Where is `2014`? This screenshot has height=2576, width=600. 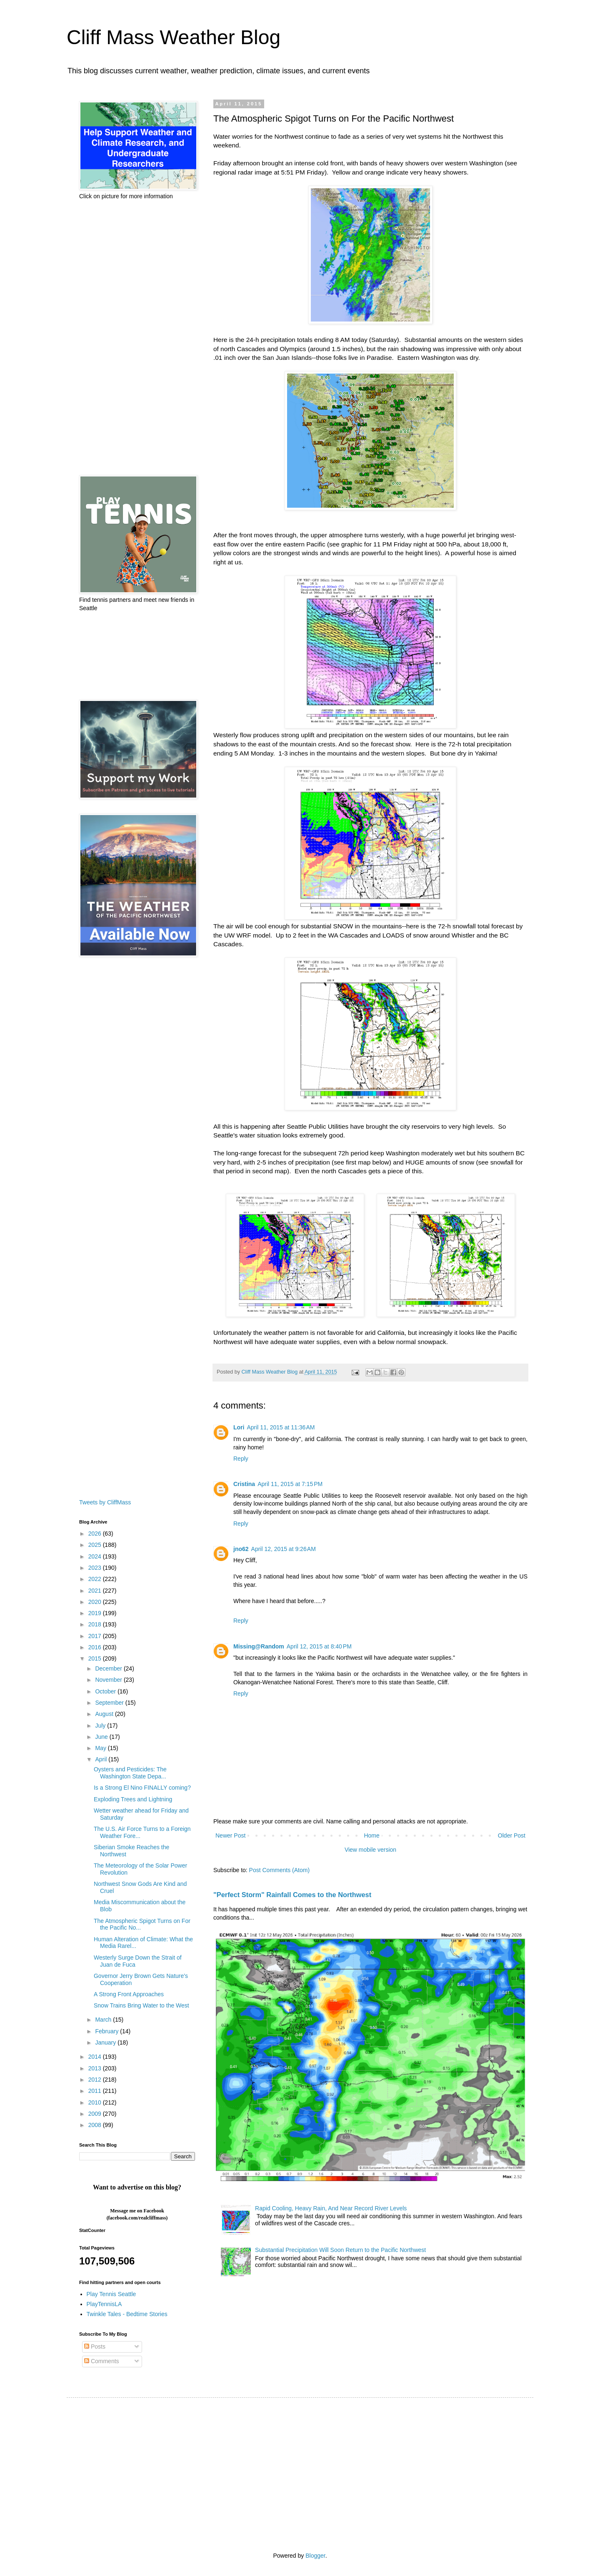 2014 is located at coordinates (95, 2056).